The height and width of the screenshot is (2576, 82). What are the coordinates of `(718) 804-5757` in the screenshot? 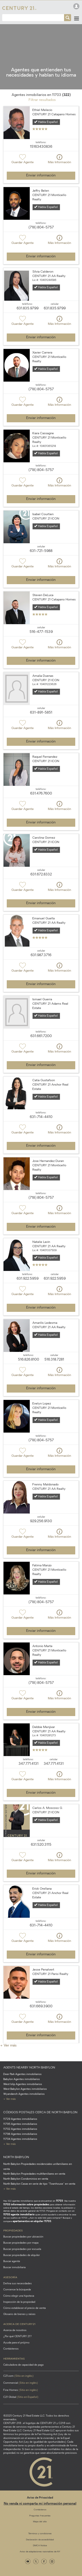 It's located at (41, 227).